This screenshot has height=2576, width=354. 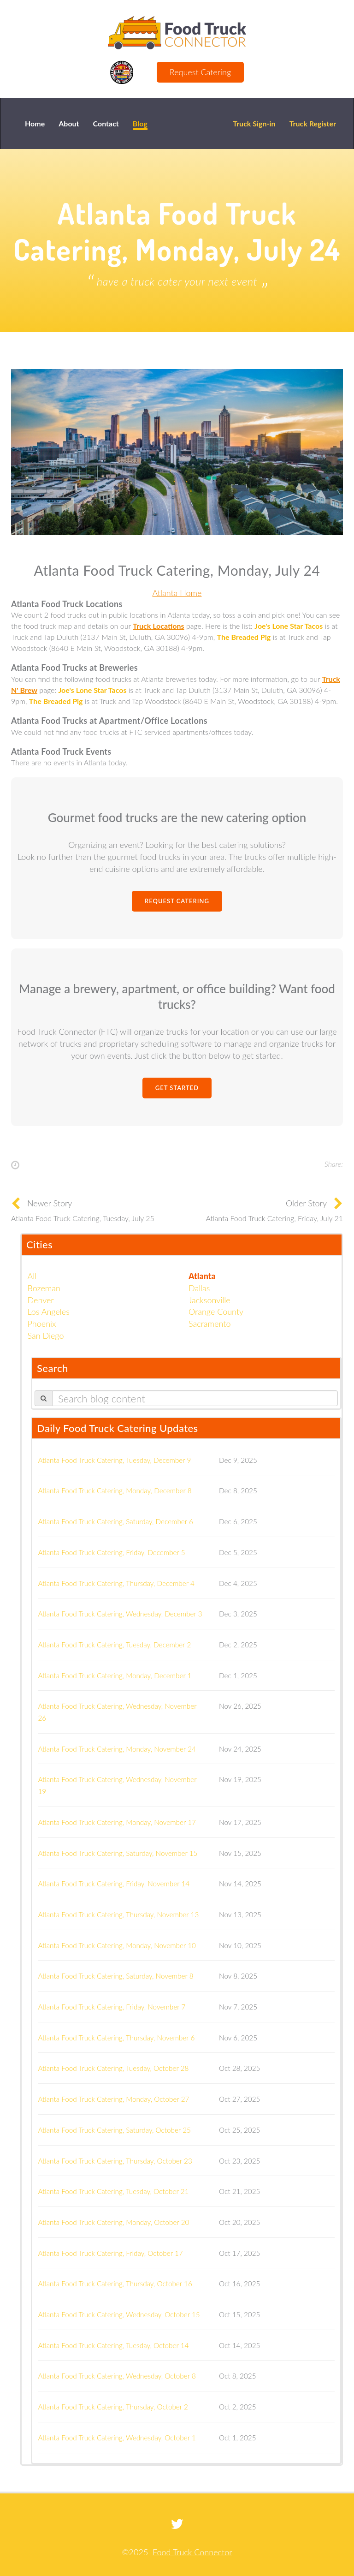 What do you see at coordinates (209, 1300) in the screenshot?
I see `Jacksonville` at bounding box center [209, 1300].